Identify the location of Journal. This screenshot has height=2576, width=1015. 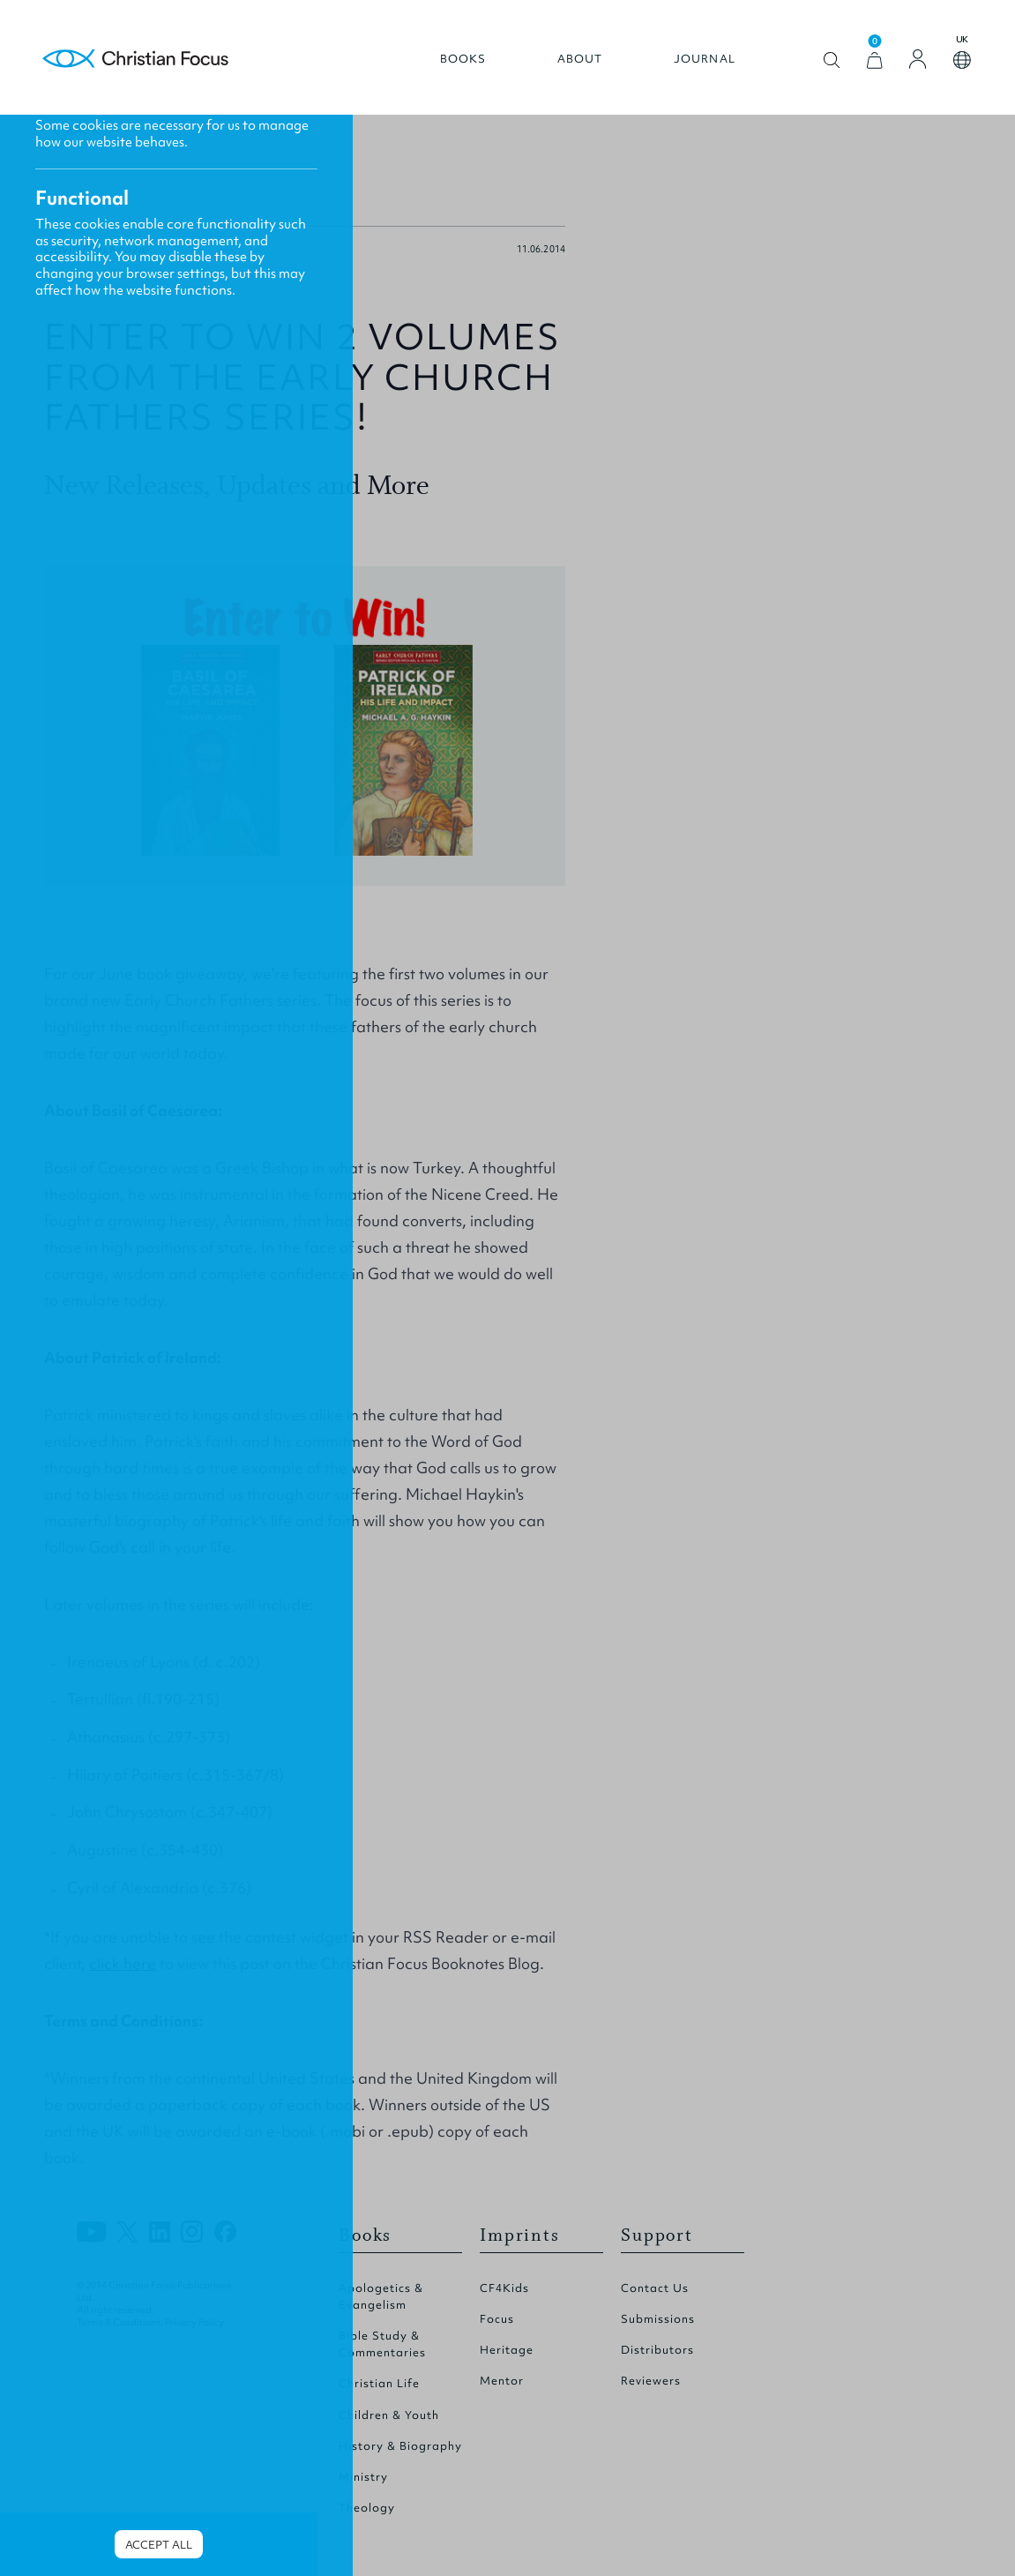
(704, 59).